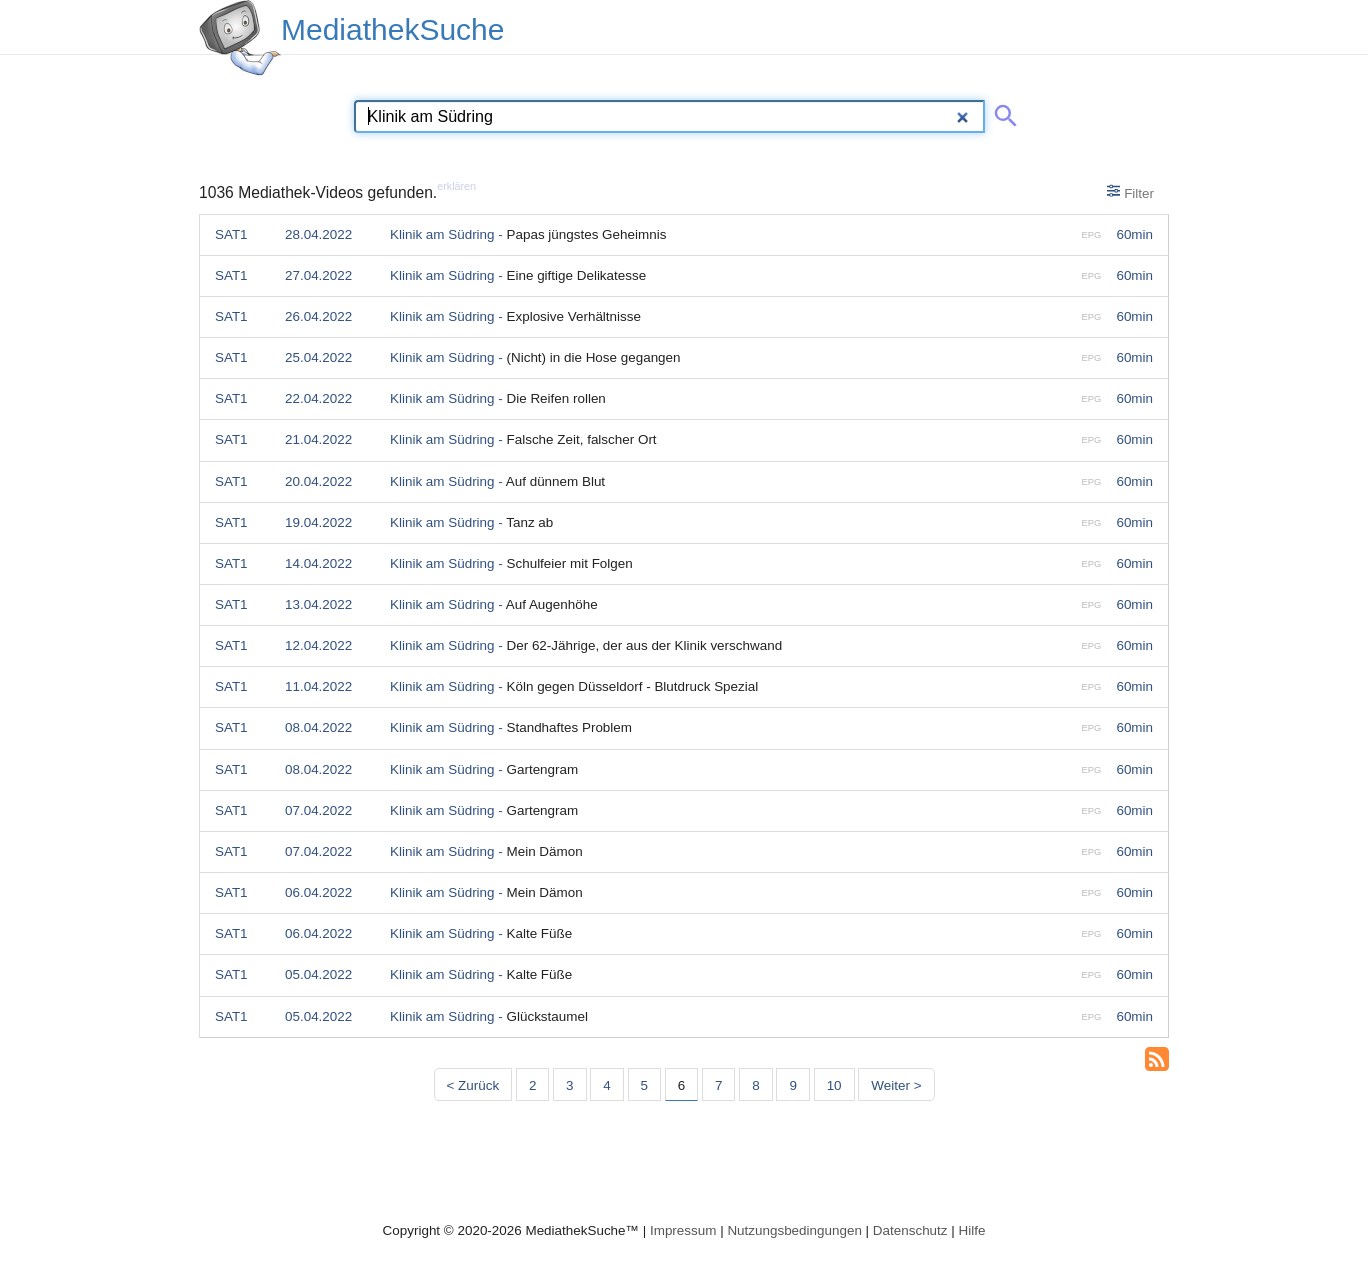 The width and height of the screenshot is (1368, 1266). What do you see at coordinates (718, 1085) in the screenshot?
I see `7 [Seite 7]` at bounding box center [718, 1085].